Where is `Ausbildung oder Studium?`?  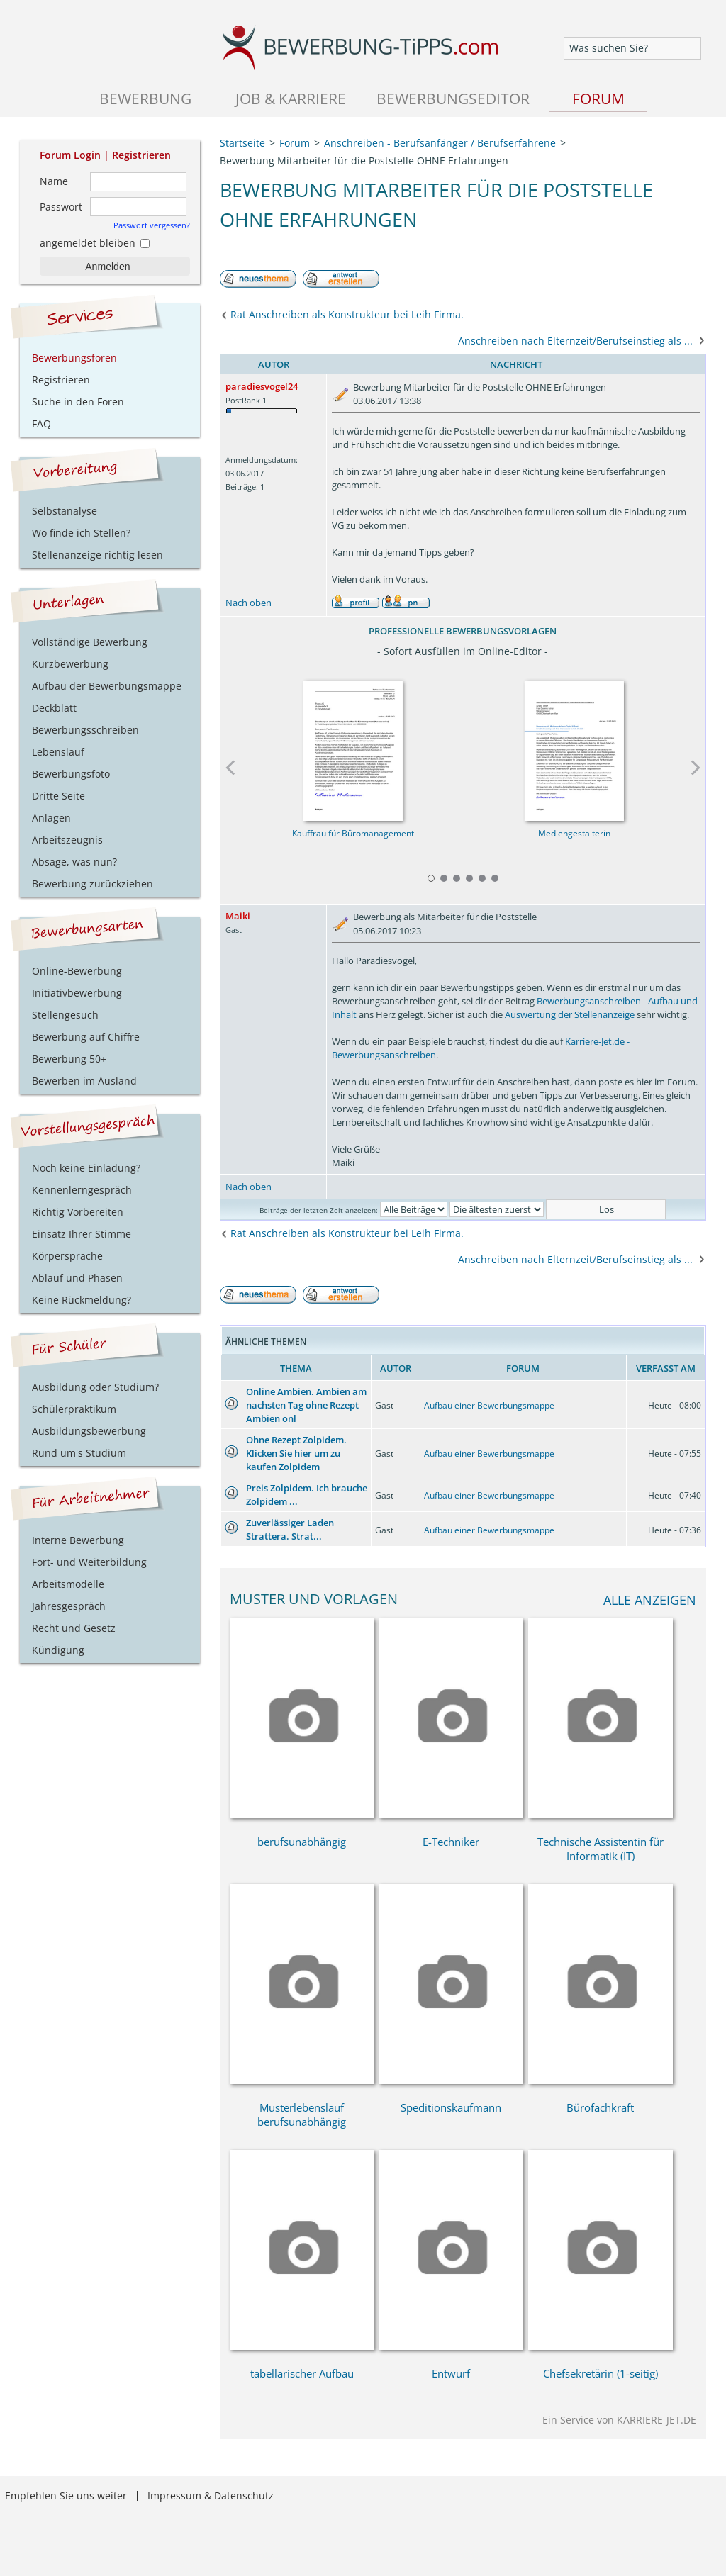
Ausbildung oder Studium? is located at coordinates (95, 1387).